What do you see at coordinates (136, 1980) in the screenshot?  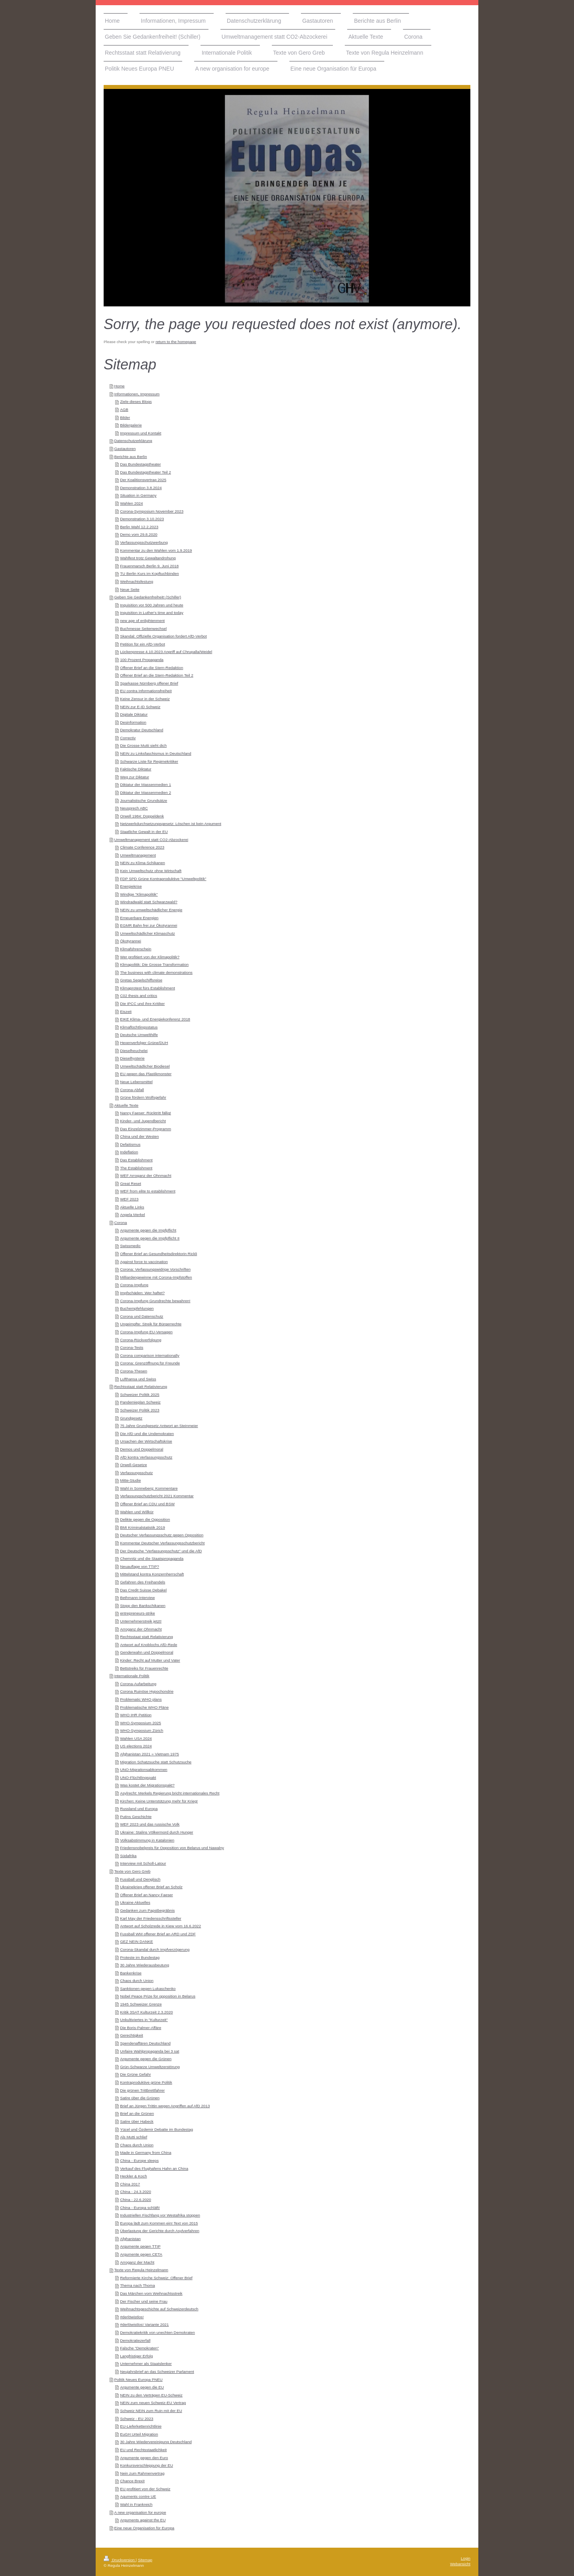 I see `Chaos durch Union` at bounding box center [136, 1980].